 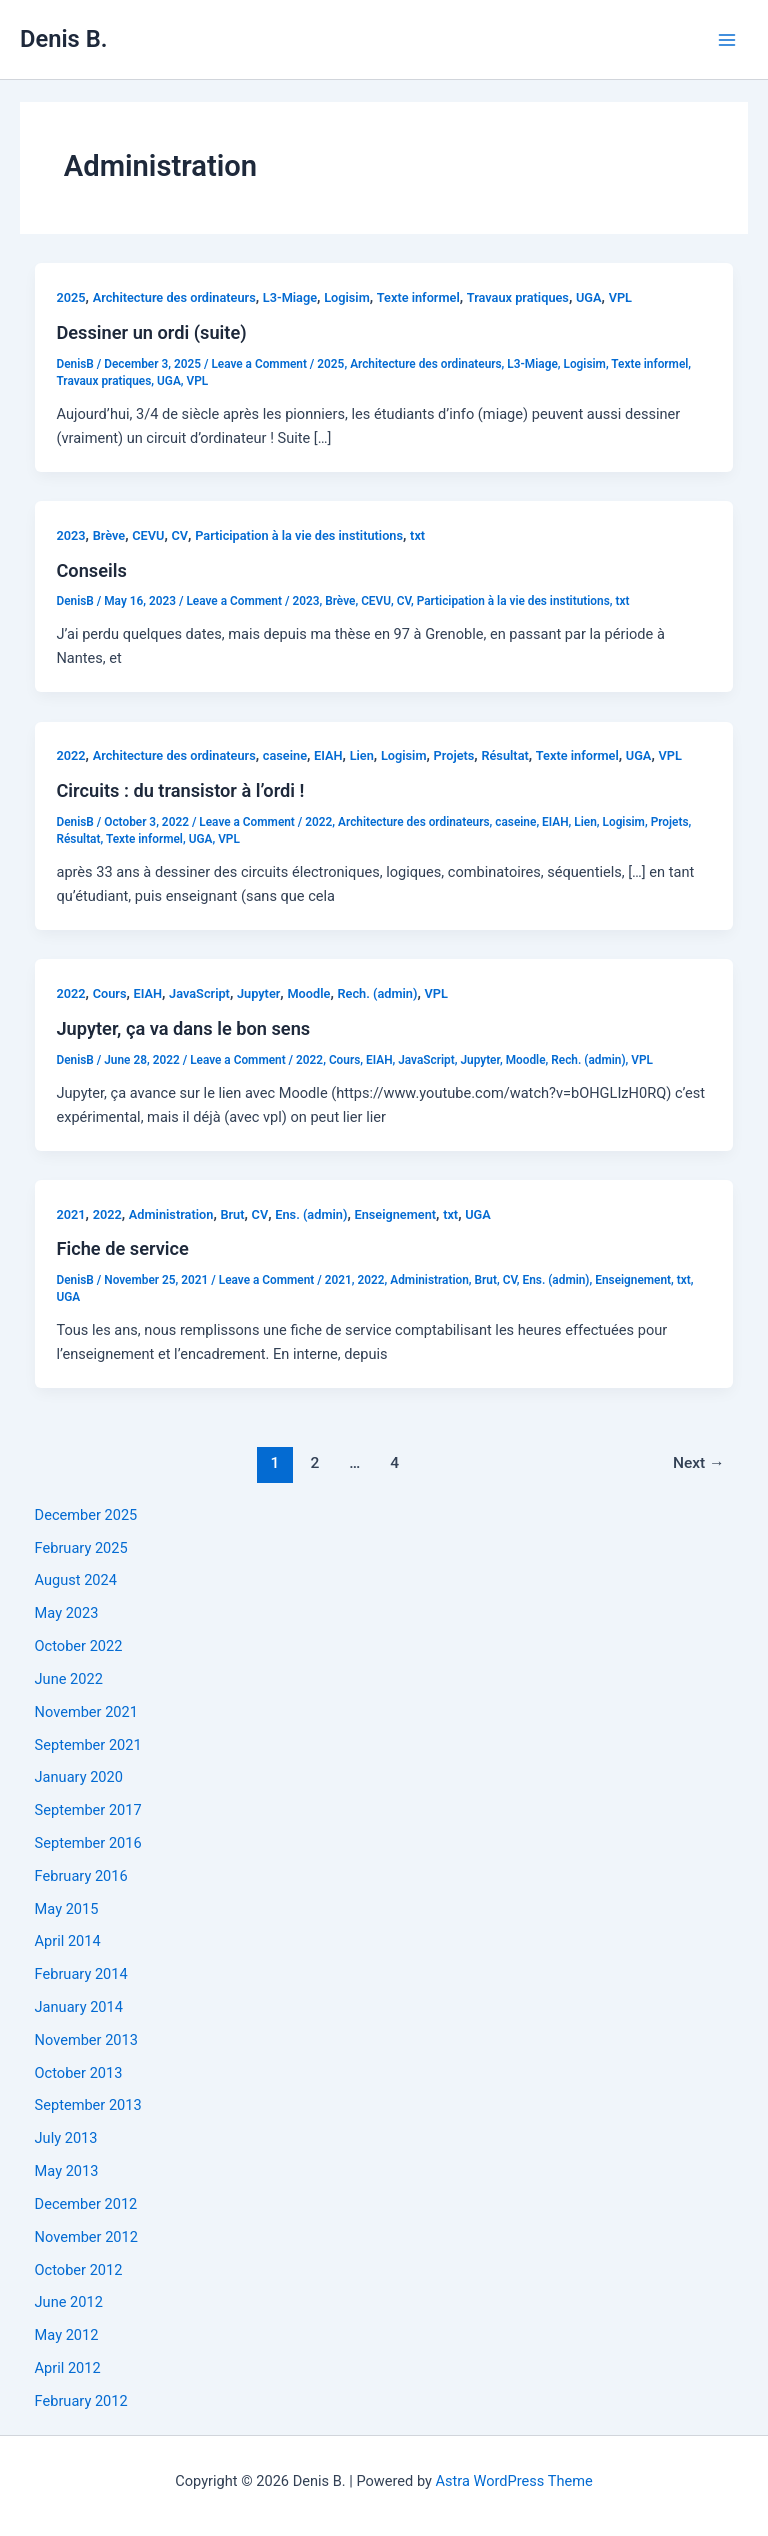 I want to click on Rech. (admin), so click(x=377, y=993).